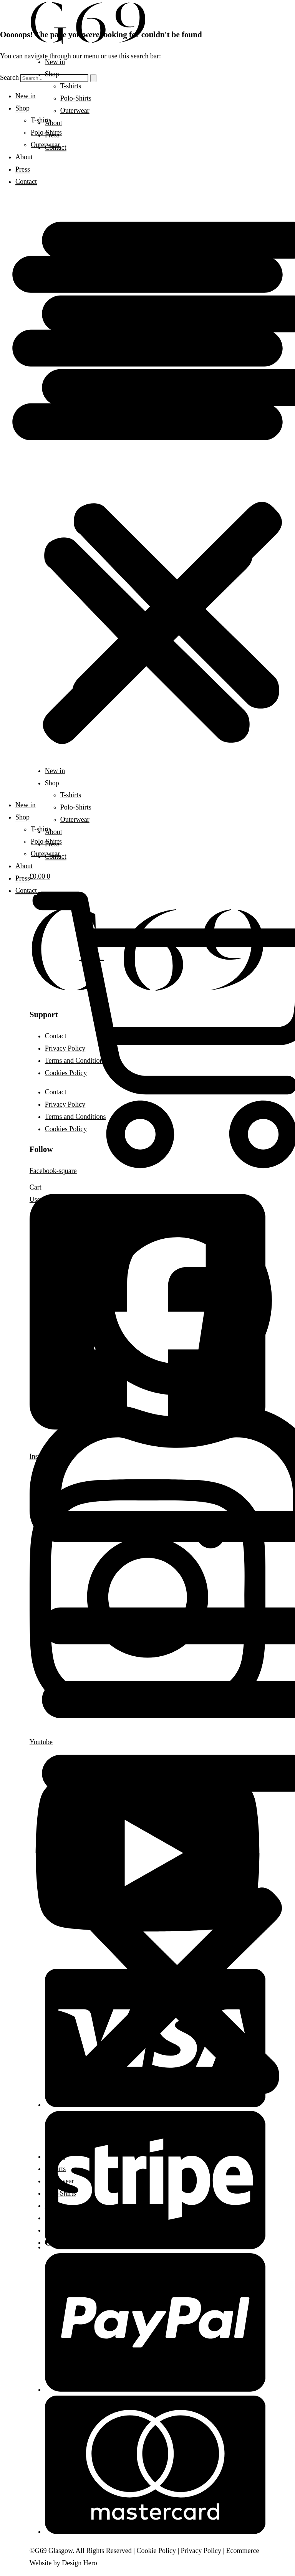  What do you see at coordinates (55, 2230) in the screenshot?
I see `Contact` at bounding box center [55, 2230].